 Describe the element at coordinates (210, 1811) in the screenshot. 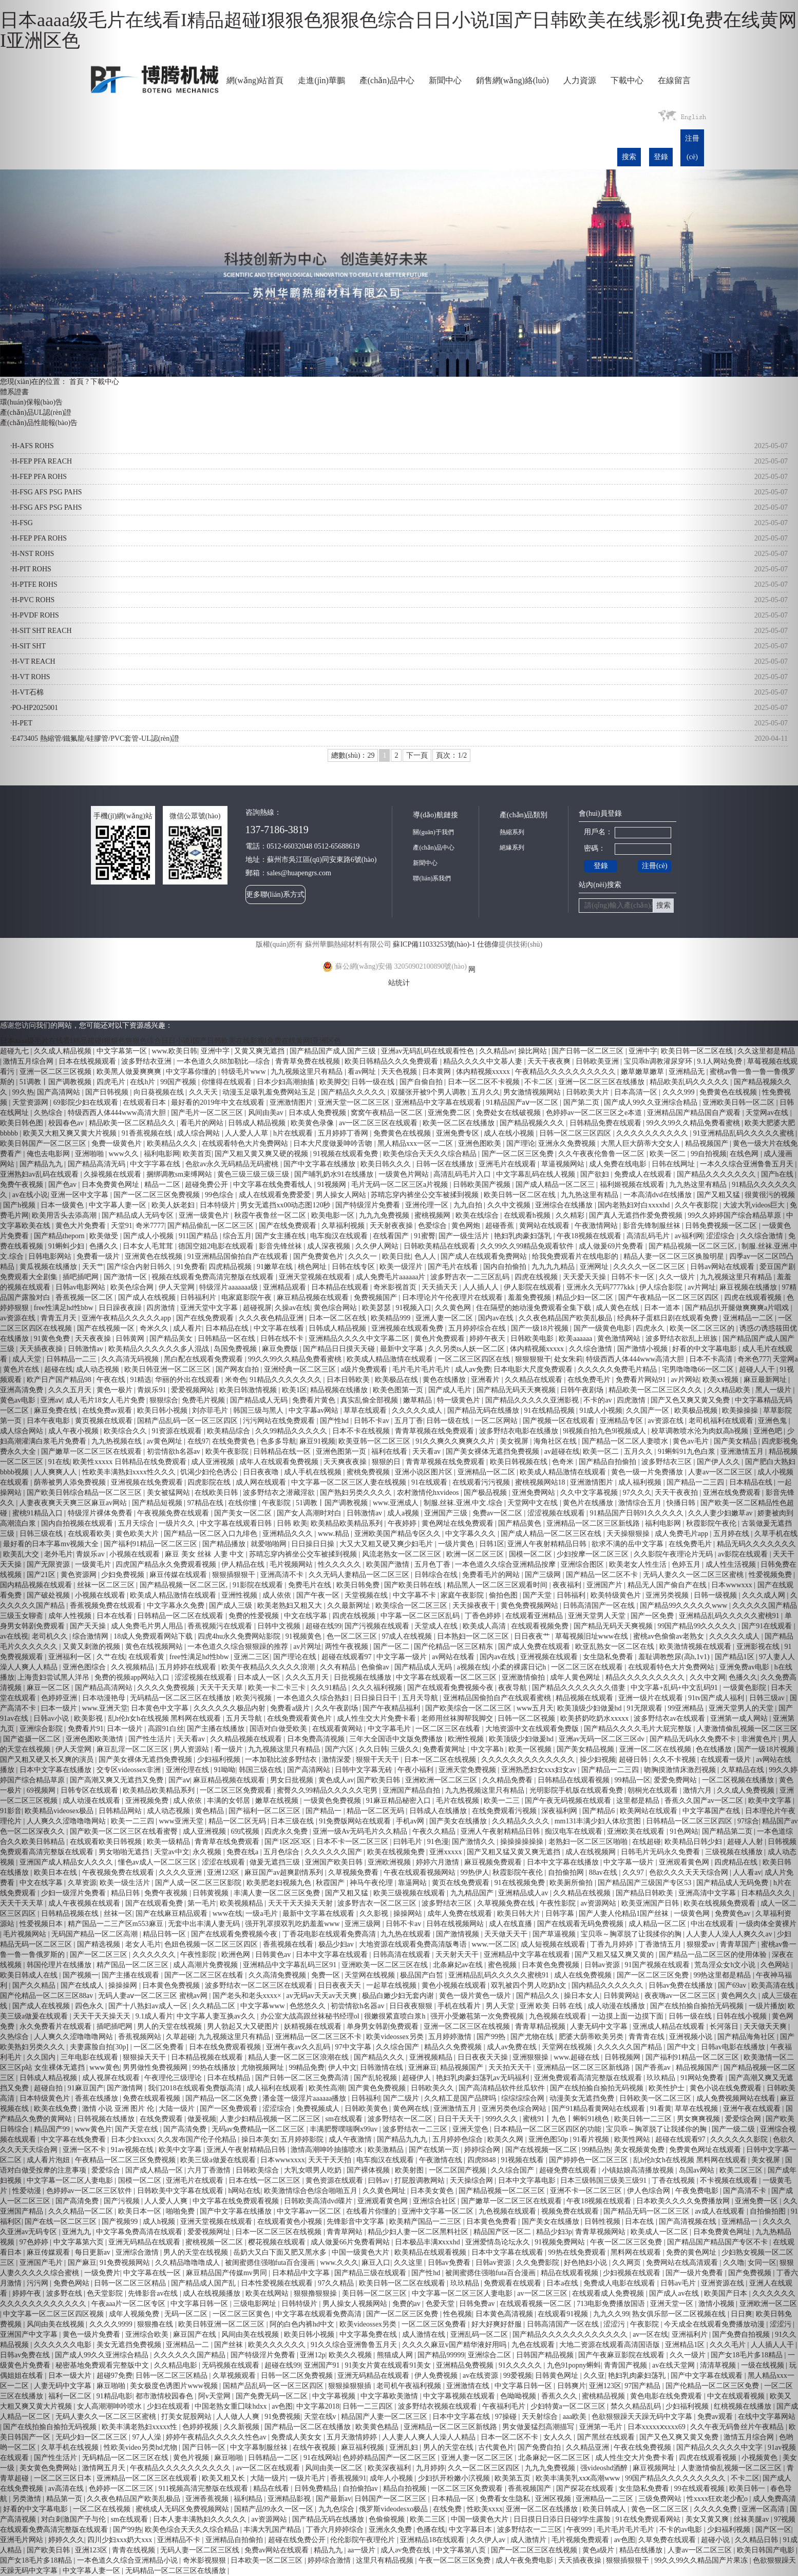

I see `黄色精品` at that location.